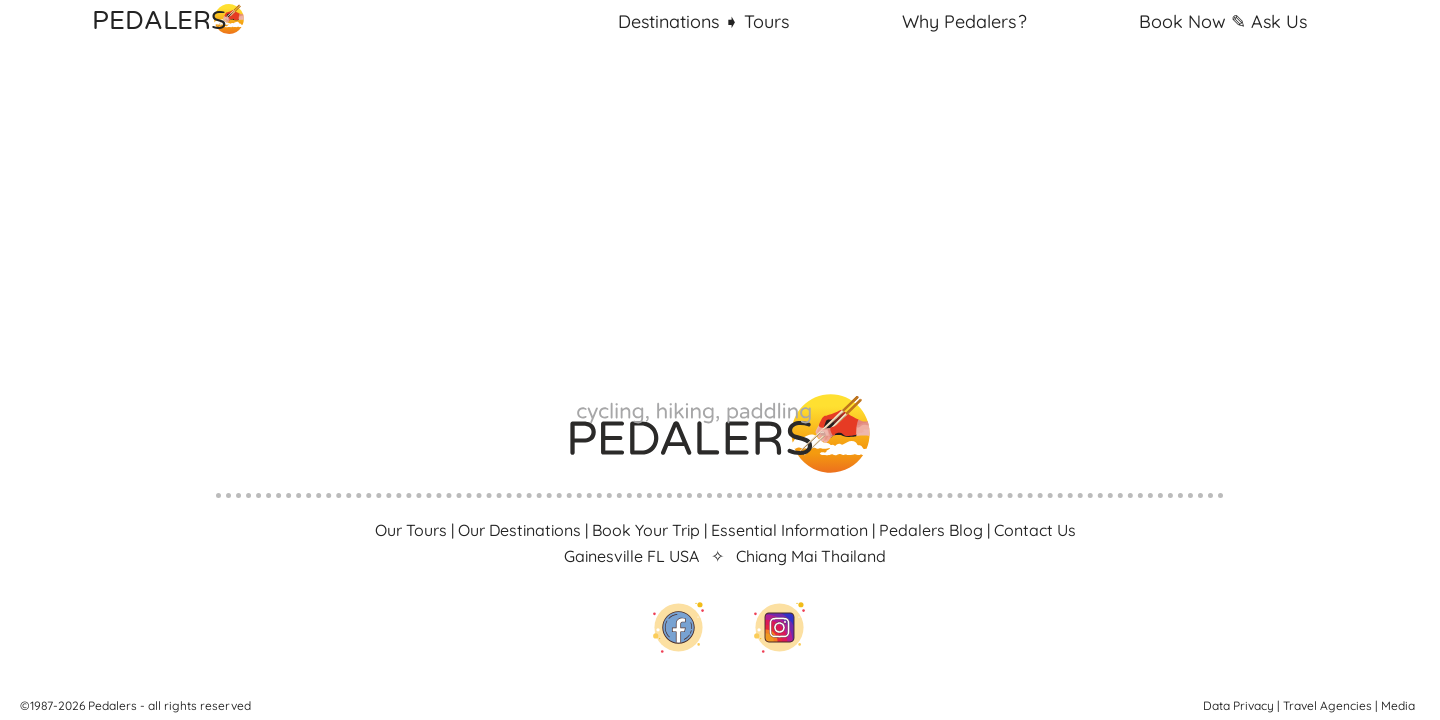 This screenshot has height=720, width=1440. I want to click on Pedalers Blog, so click(931, 530).